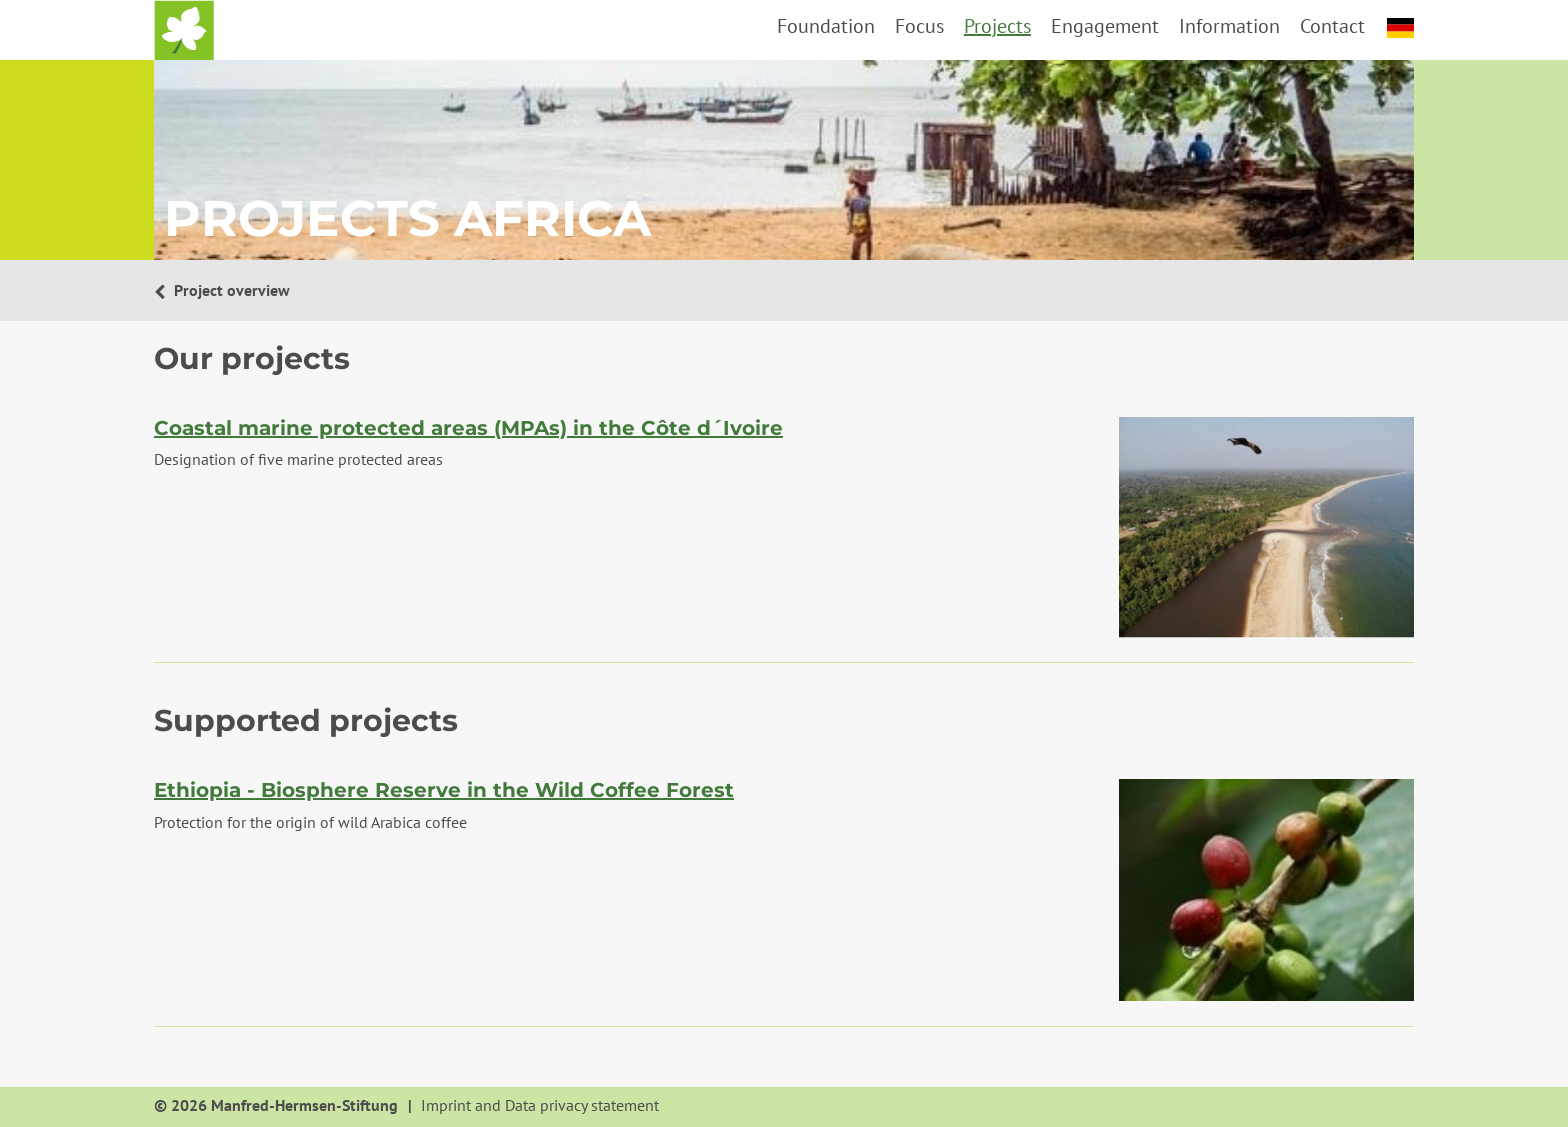 The width and height of the screenshot is (1568, 1127). What do you see at coordinates (468, 428) in the screenshot?
I see `Coastal marine protected areas (MPAs) in the Côte d´Ivoire` at bounding box center [468, 428].